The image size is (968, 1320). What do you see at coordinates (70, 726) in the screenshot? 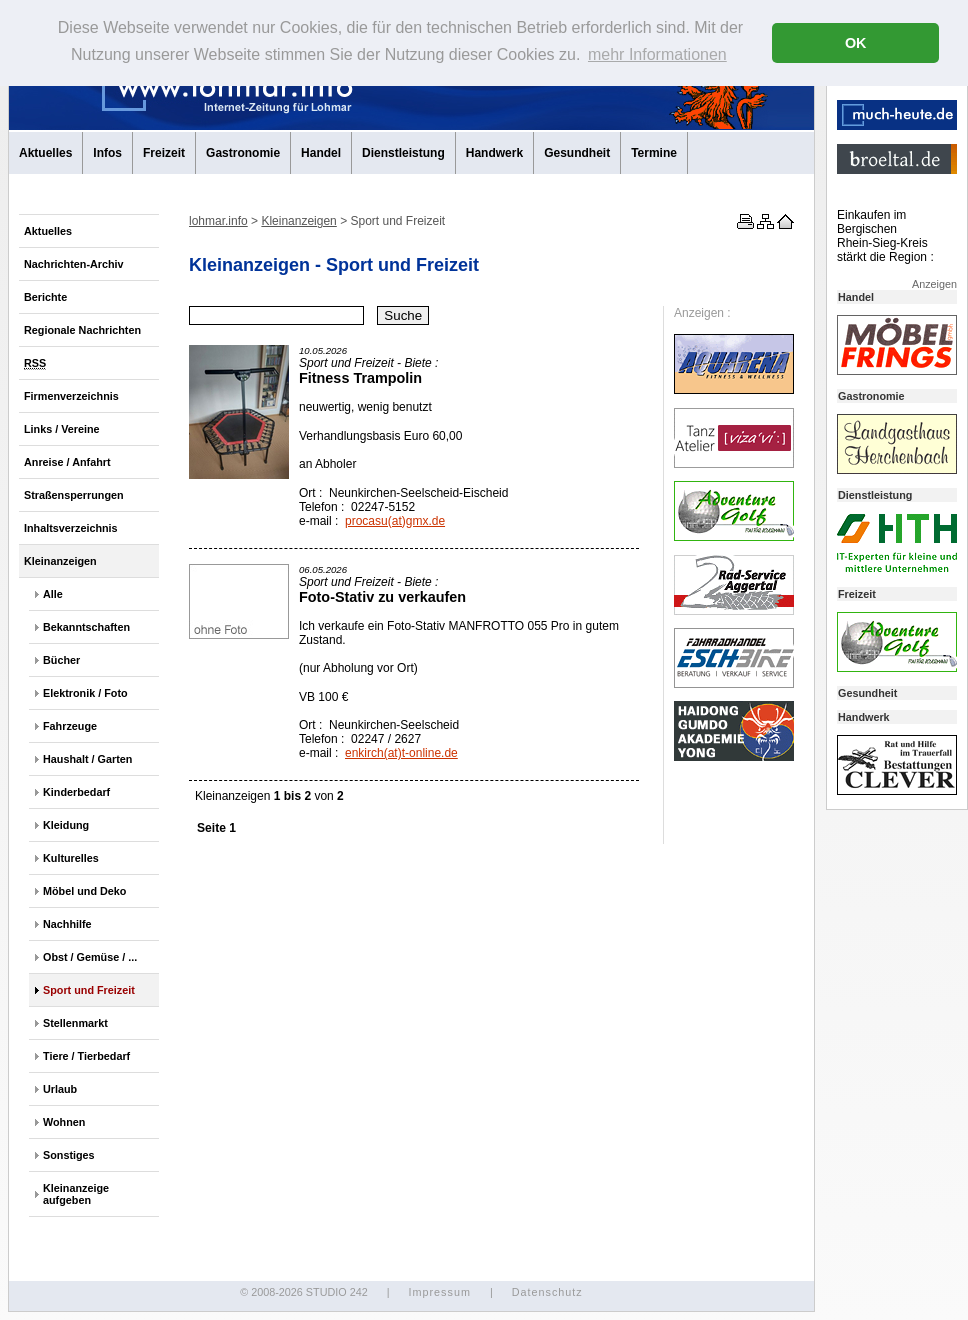
I see `Fahrzeuge` at bounding box center [70, 726].